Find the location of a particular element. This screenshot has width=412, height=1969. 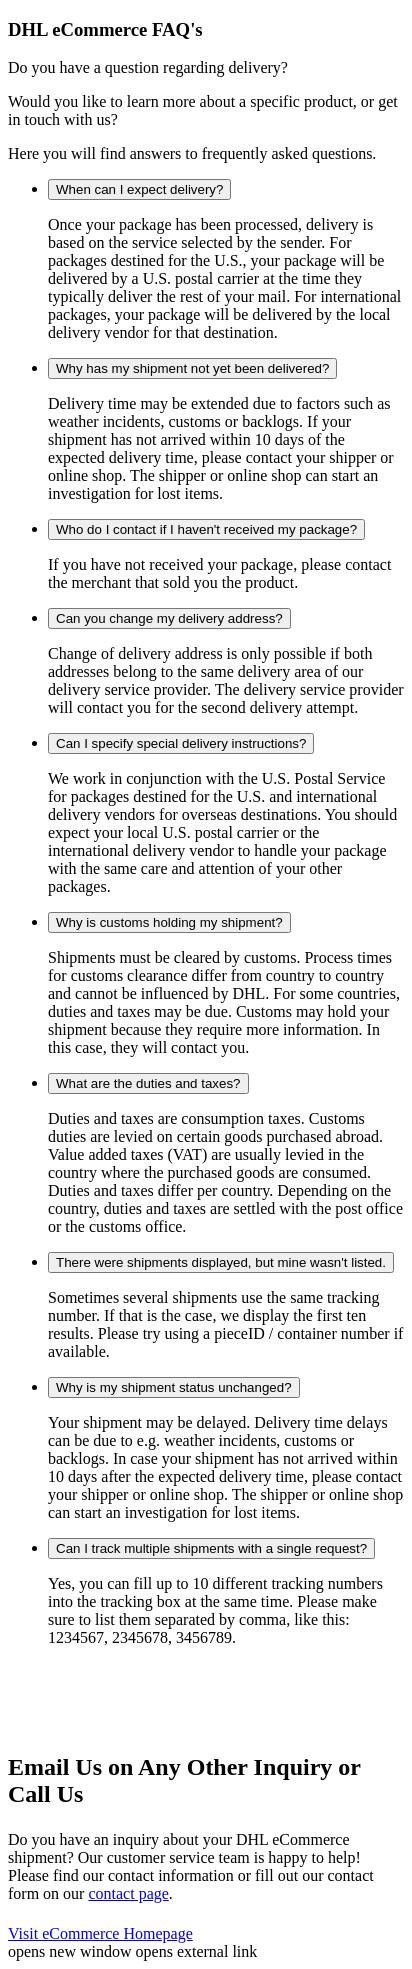

Can you change my delivery address? is located at coordinates (169, 618).